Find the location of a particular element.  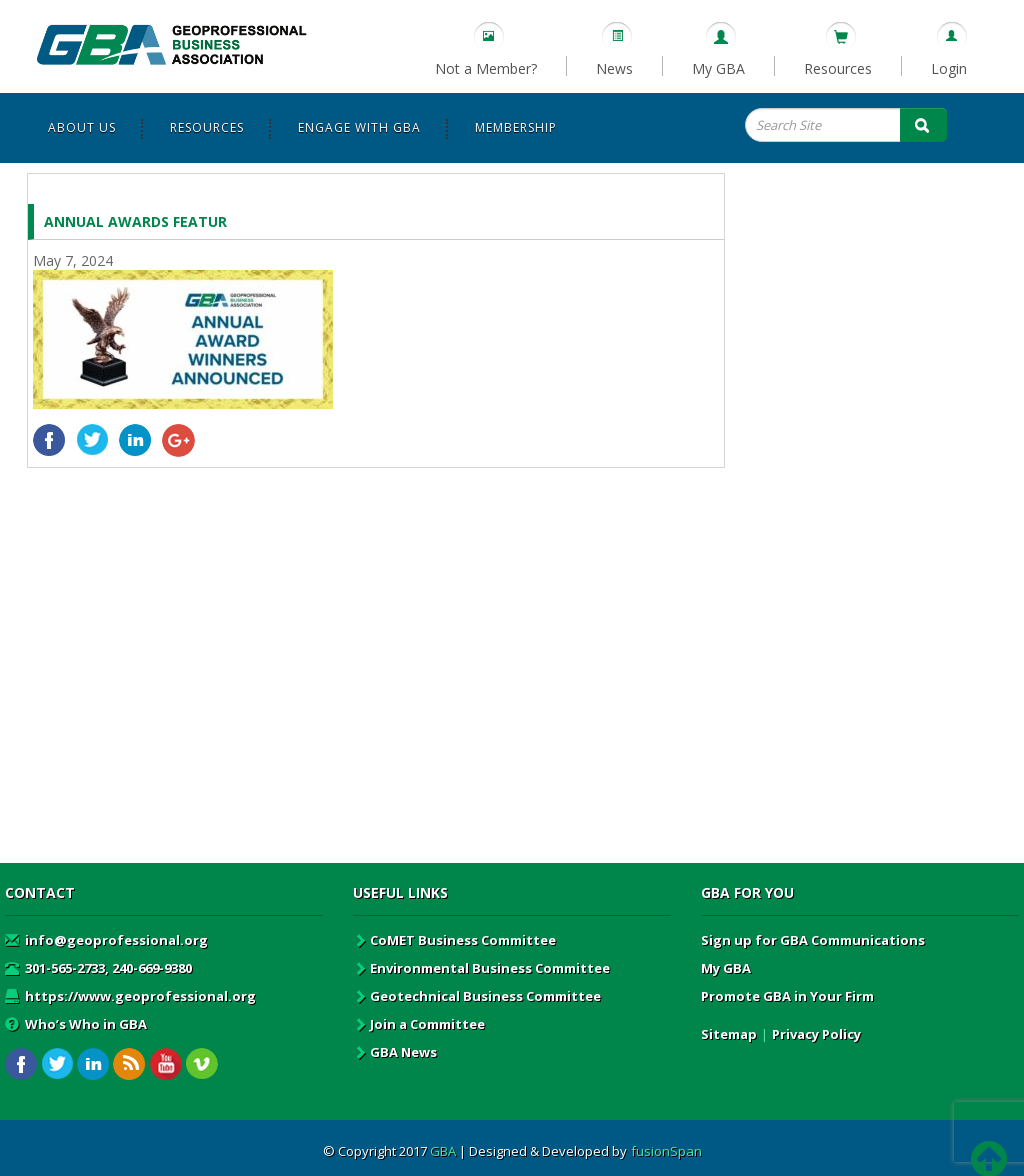

Resources is located at coordinates (838, 68).